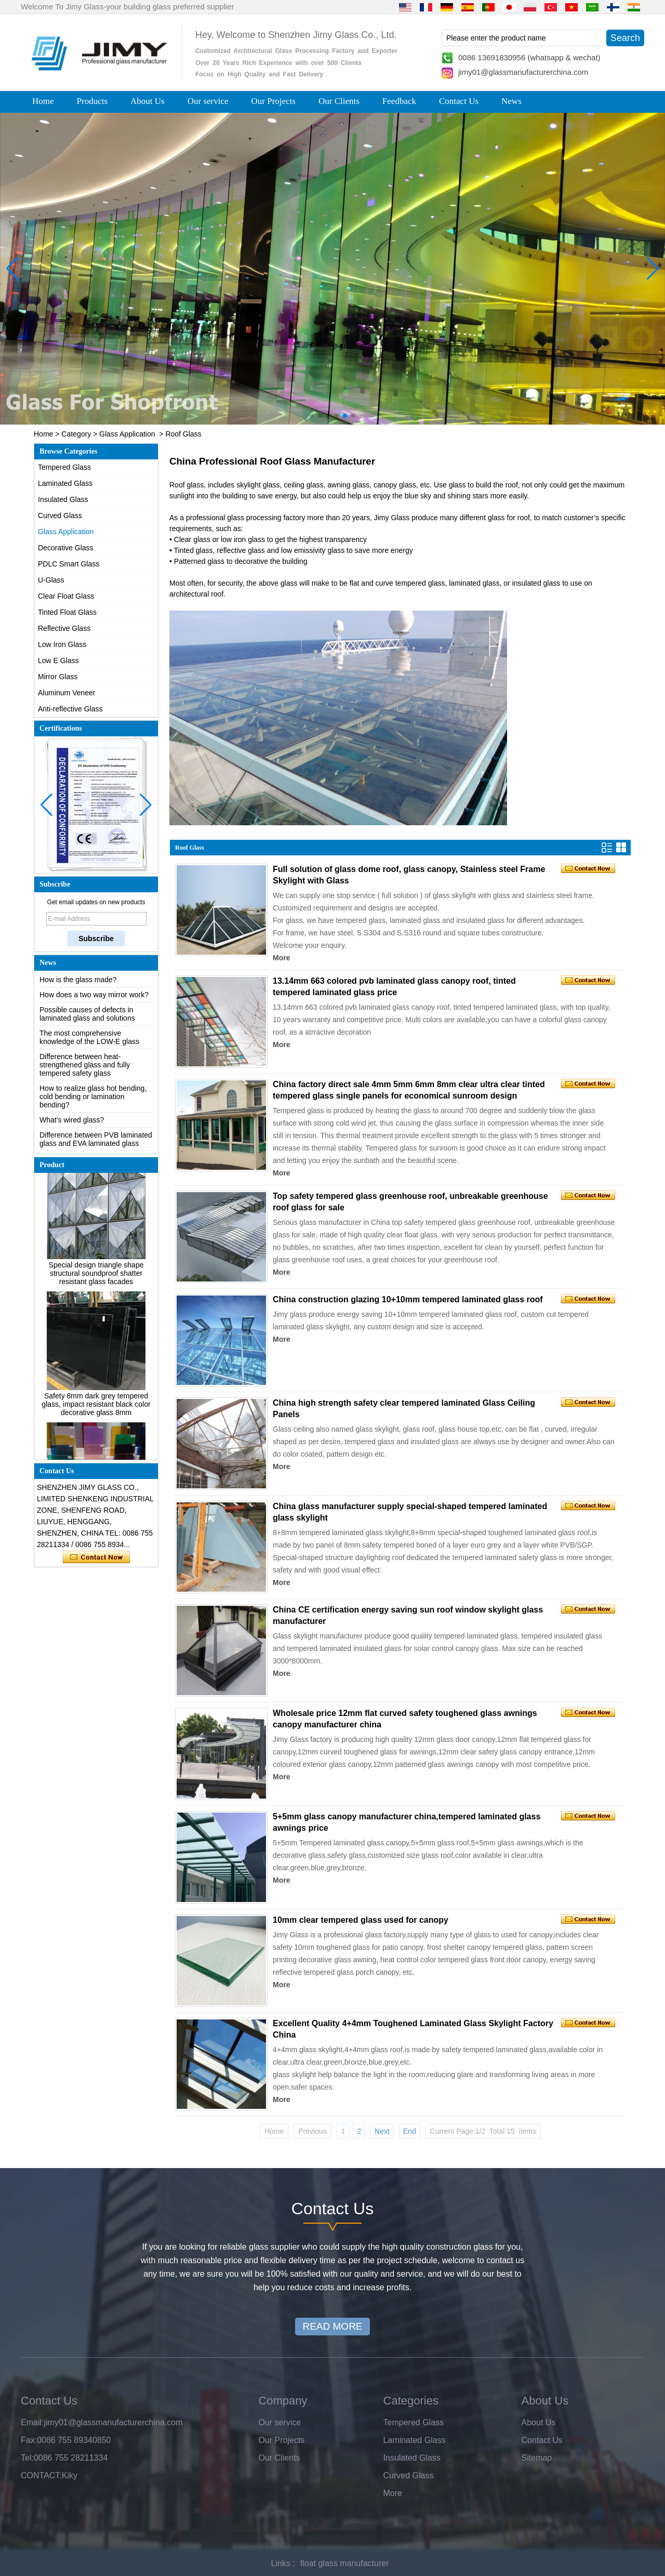 Image resolution: width=665 pixels, height=2576 pixels. I want to click on Anti-reflective Glass, so click(70, 709).